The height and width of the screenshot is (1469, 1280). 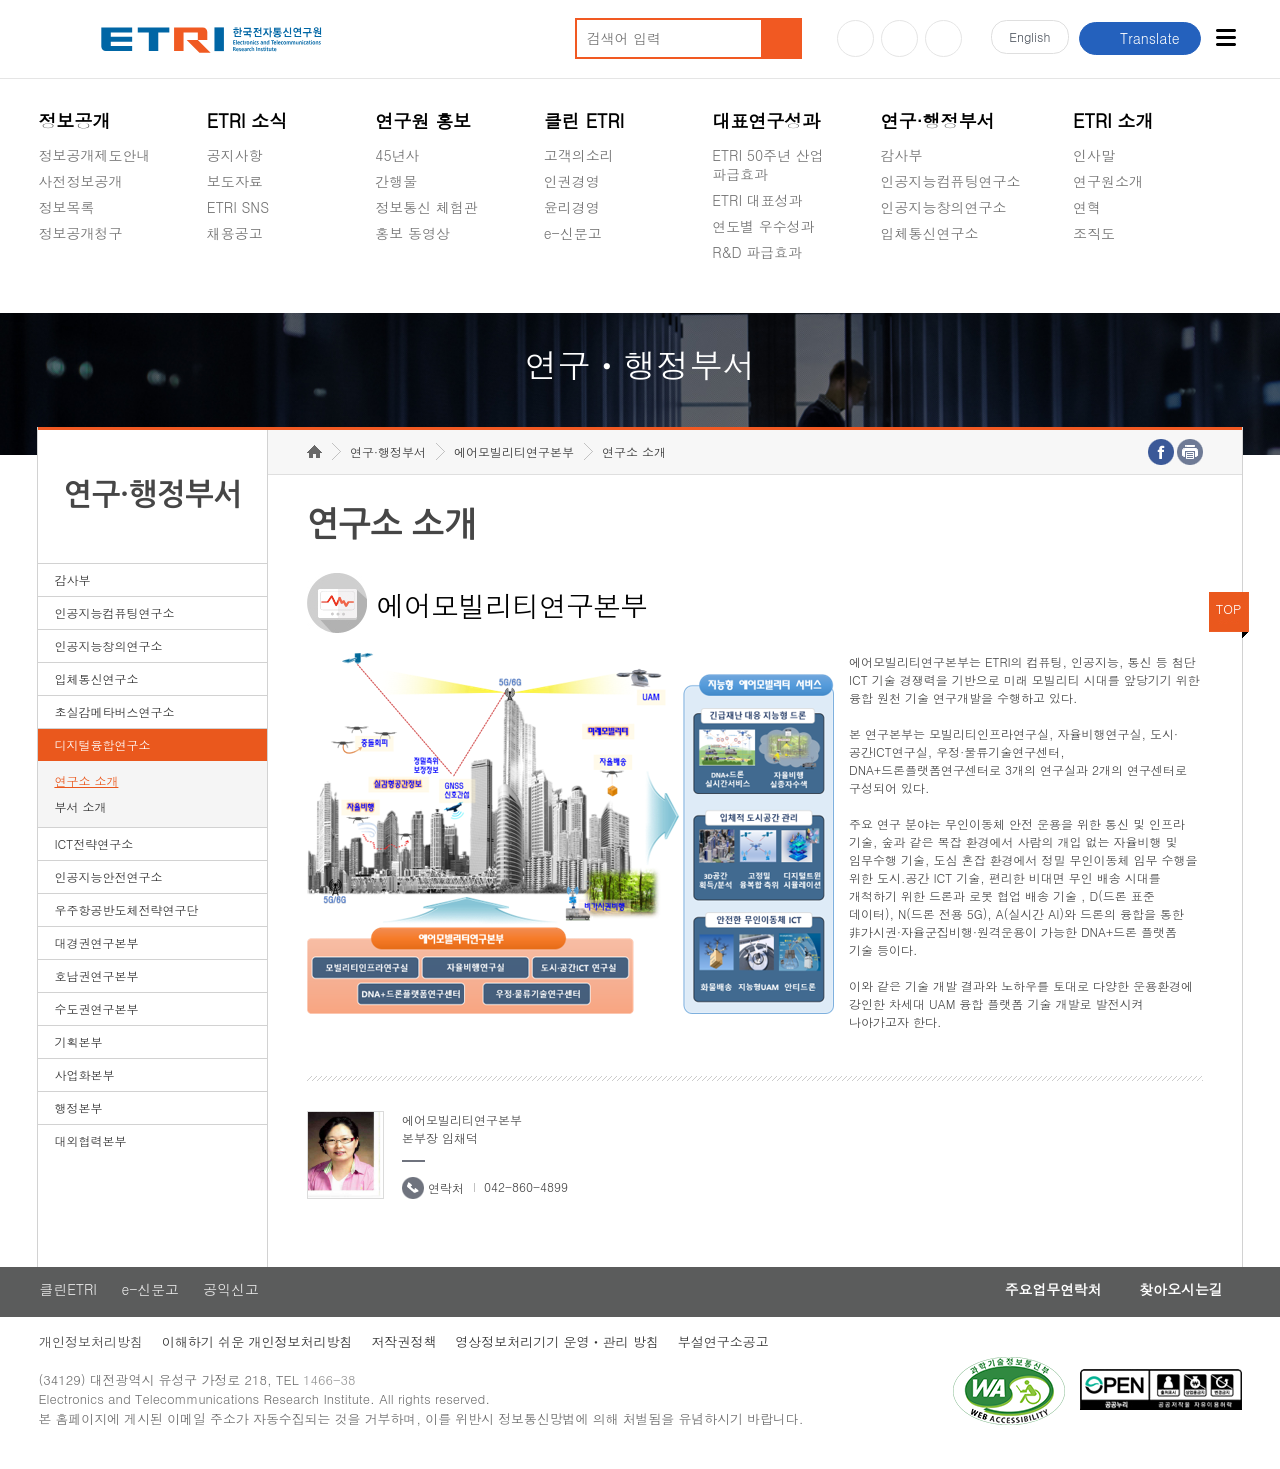 I want to click on 부설연구소공고, so click(x=727, y=1352).